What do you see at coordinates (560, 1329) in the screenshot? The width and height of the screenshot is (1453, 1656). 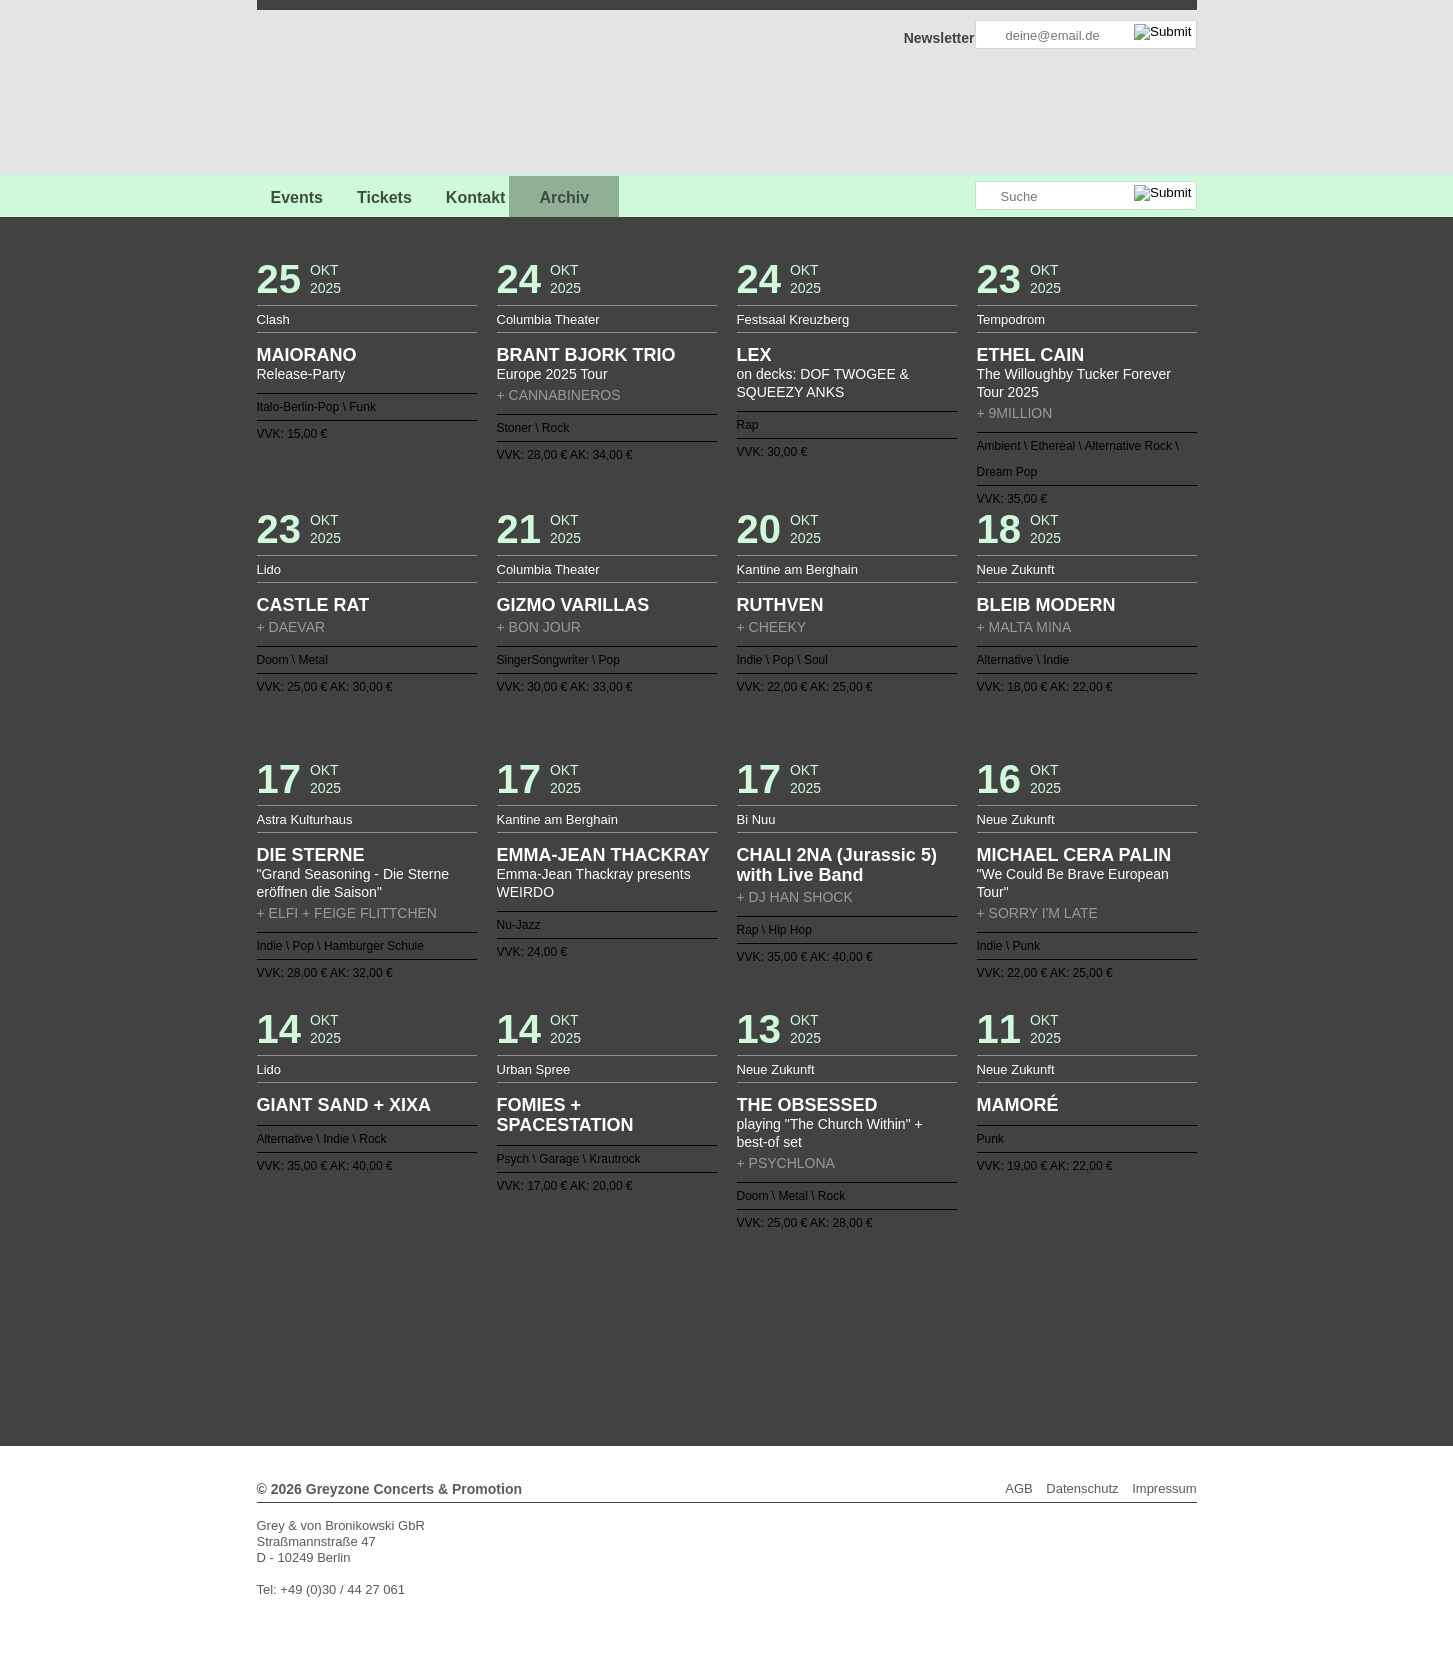 I see `85` at bounding box center [560, 1329].